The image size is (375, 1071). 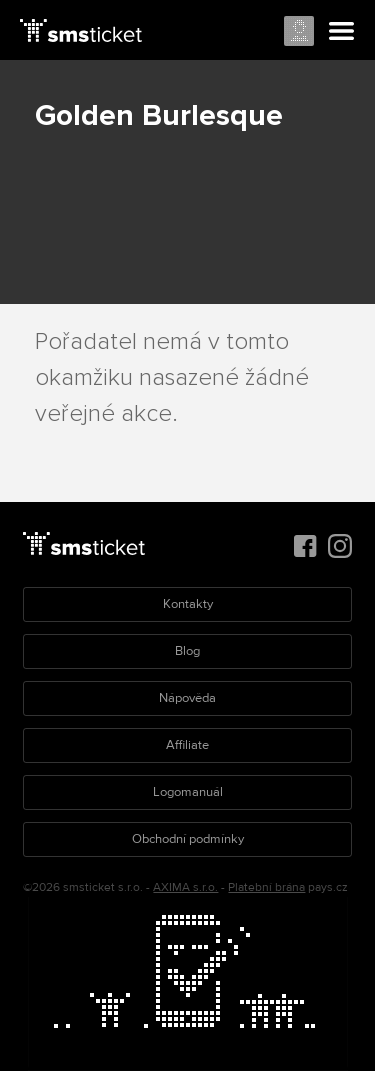 I want to click on Platební brána, so click(x=266, y=887).